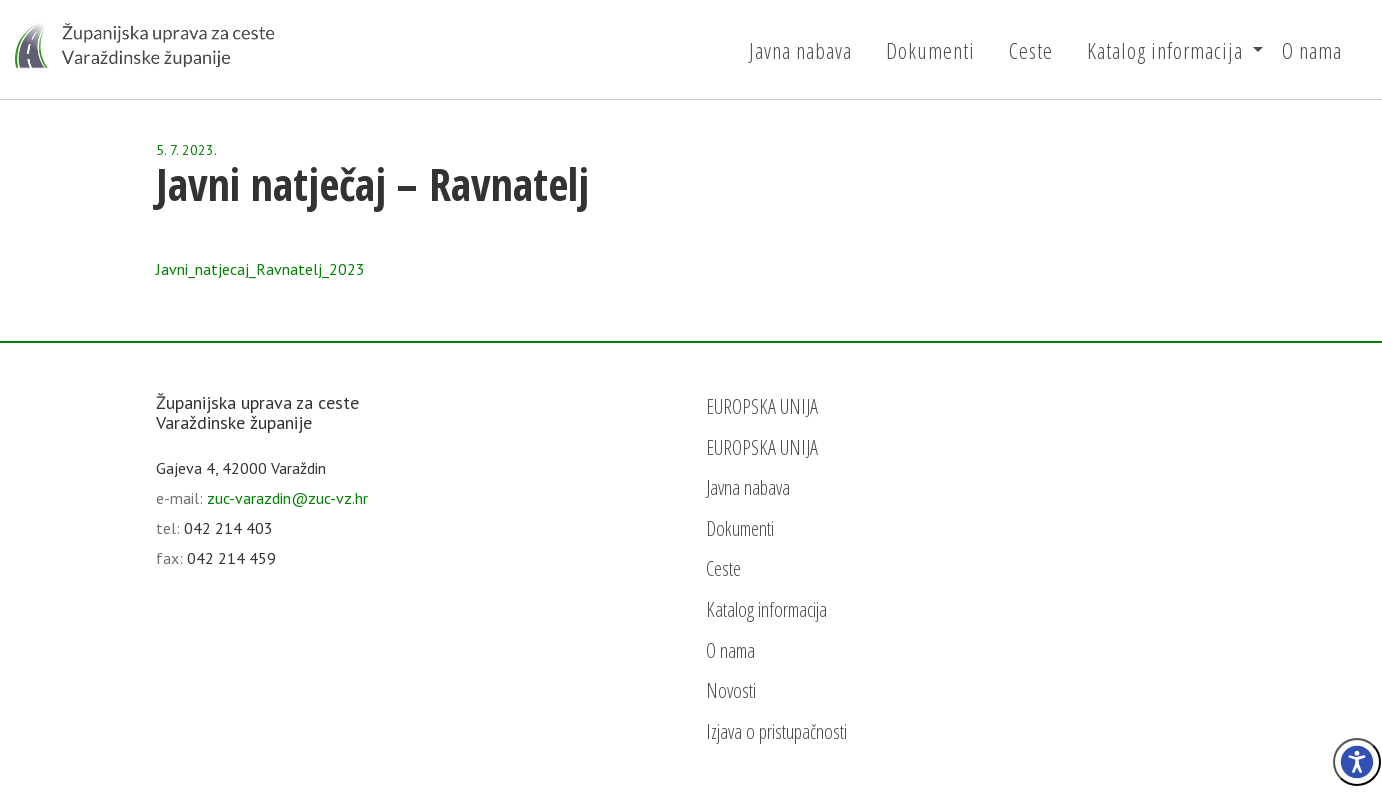 Image resolution: width=1382 pixels, height=802 pixels. What do you see at coordinates (260, 269) in the screenshot?
I see `Javni_natjecaj_Ravnatelj_2023` at bounding box center [260, 269].